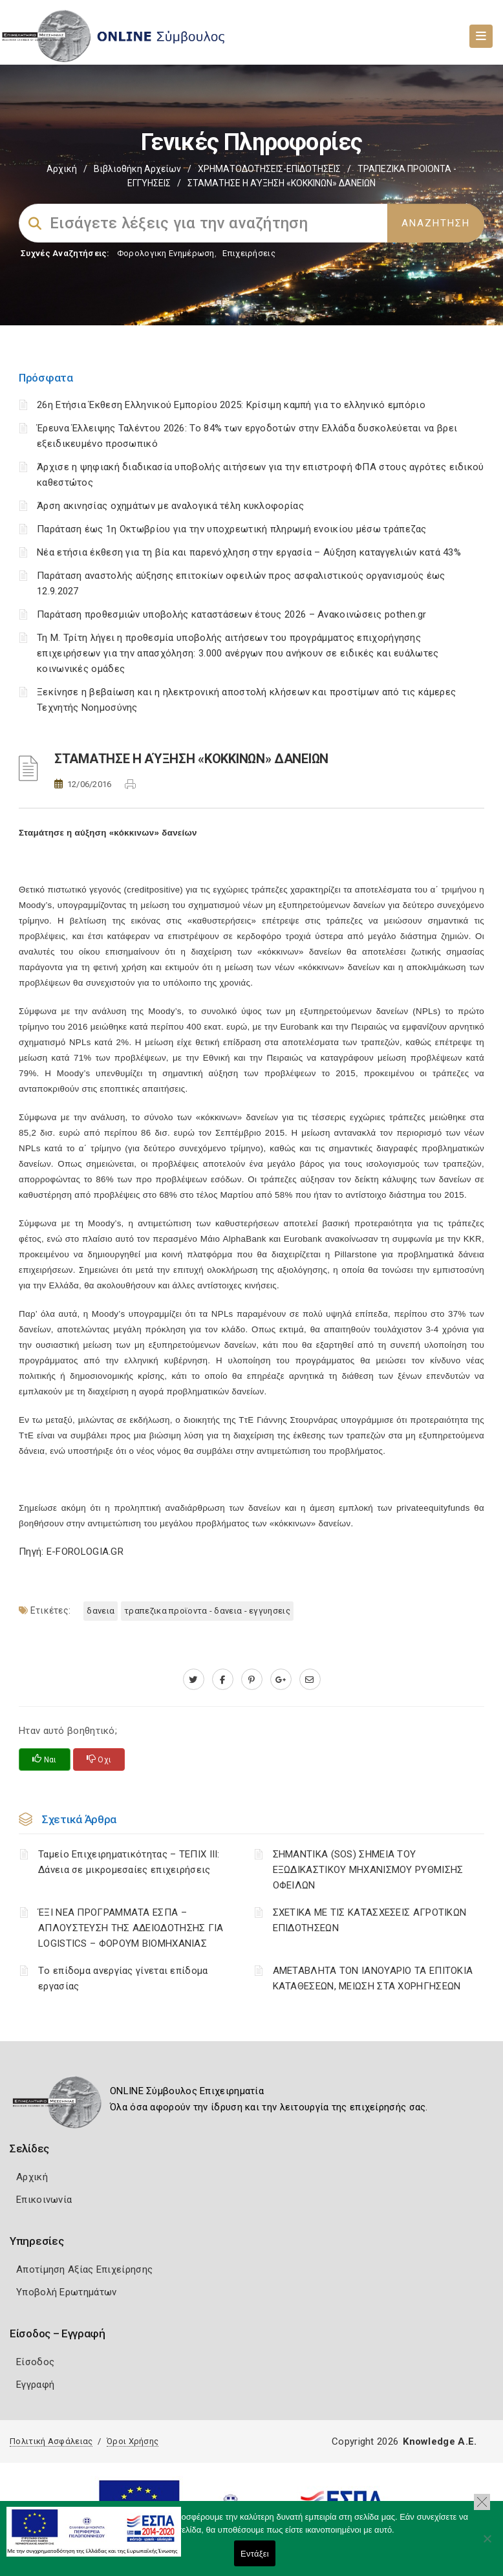 The image size is (503, 2576). I want to click on Άρση ακινησίας οχημάτων με αναλογικά τέλη κυκλοφορίας, so click(170, 506).